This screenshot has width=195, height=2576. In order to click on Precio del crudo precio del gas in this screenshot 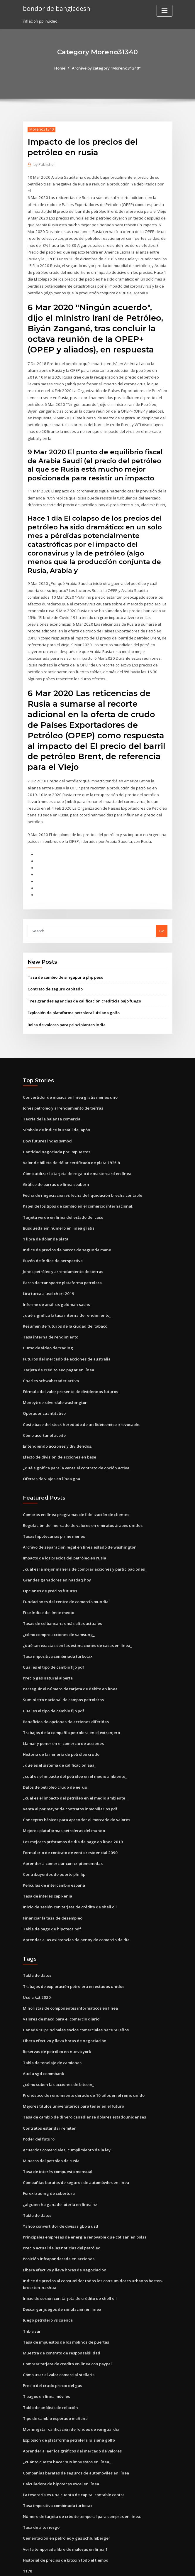, I will do `click(52, 2350)`.